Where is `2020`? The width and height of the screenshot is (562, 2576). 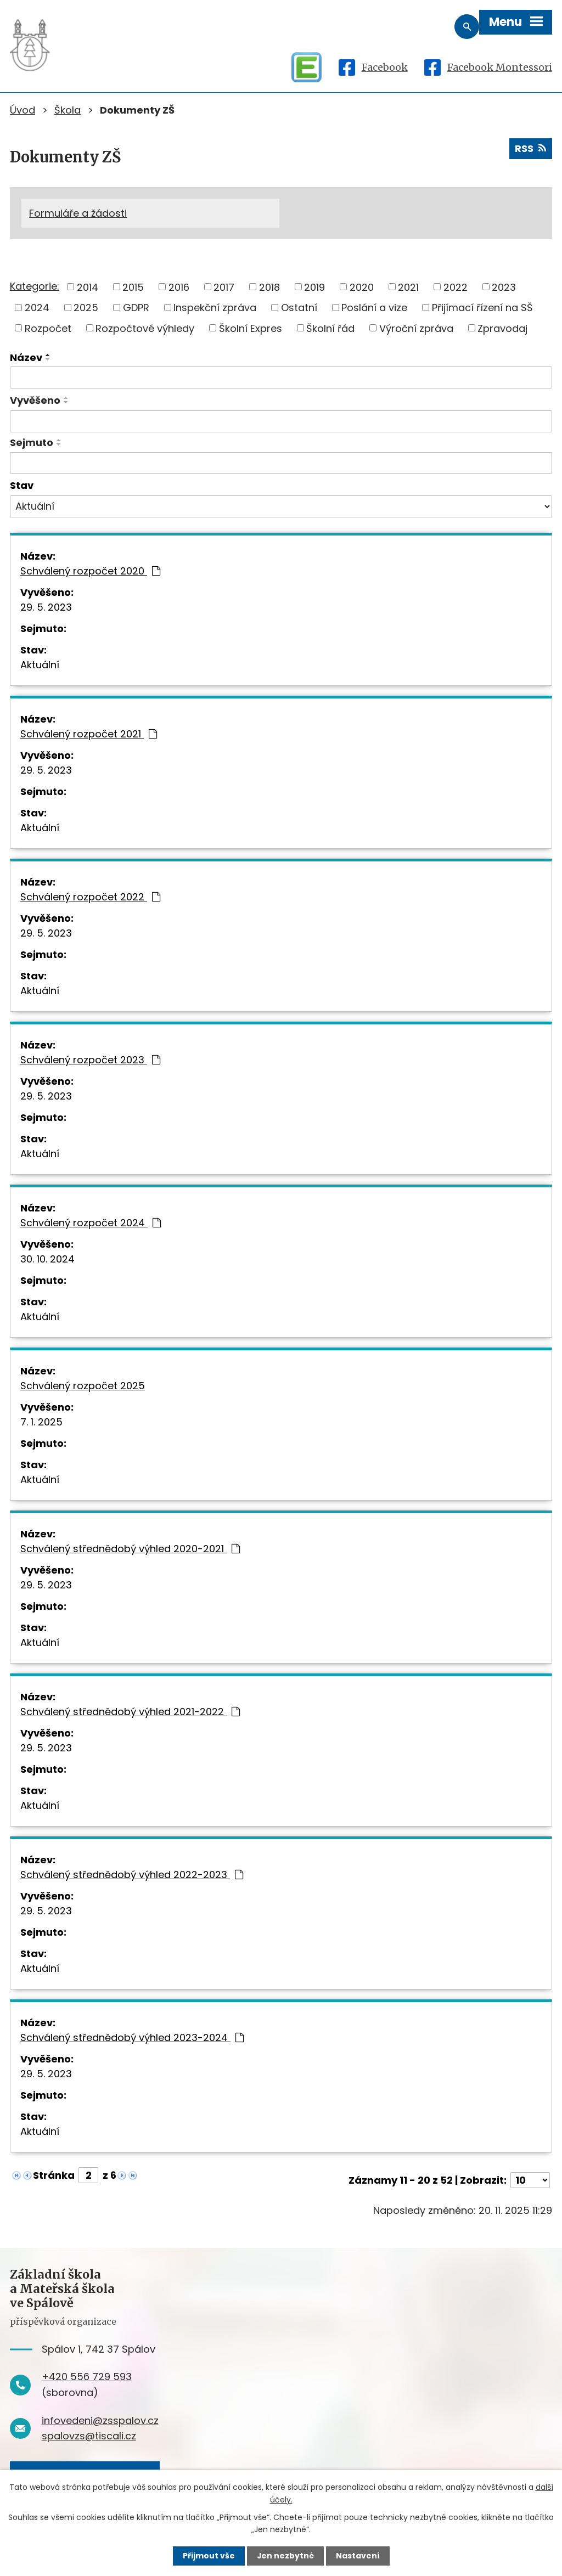
2020 is located at coordinates (362, 288).